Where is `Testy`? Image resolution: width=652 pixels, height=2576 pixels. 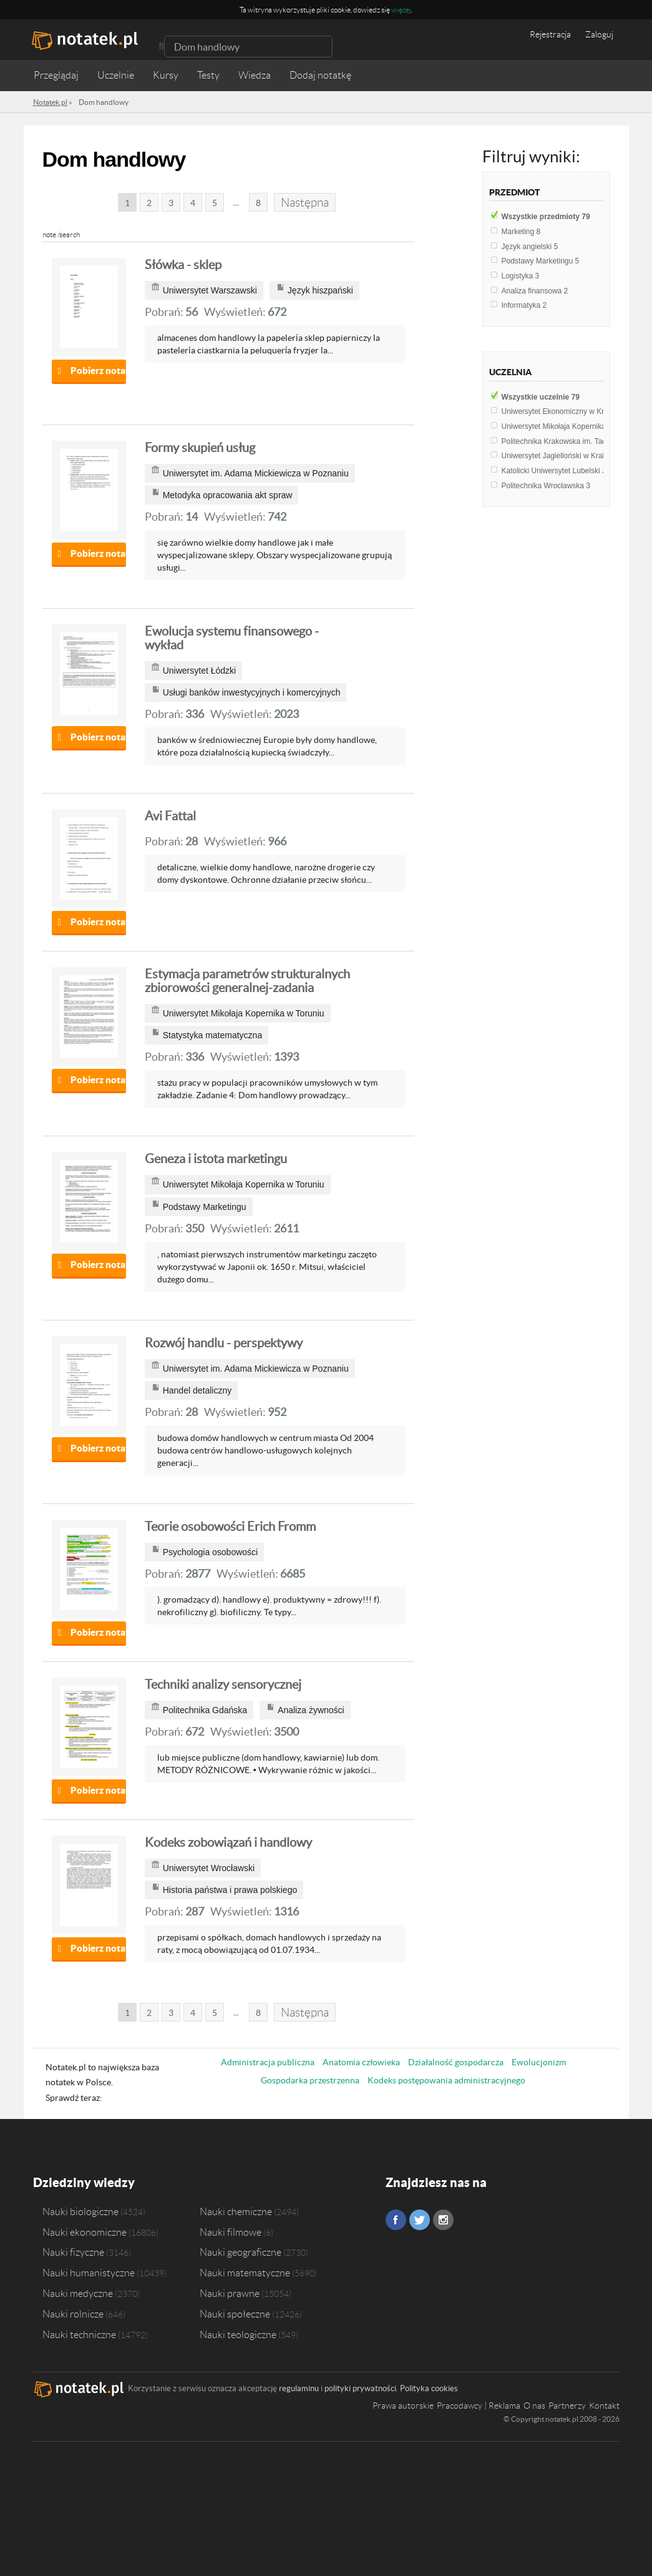
Testy is located at coordinates (208, 75).